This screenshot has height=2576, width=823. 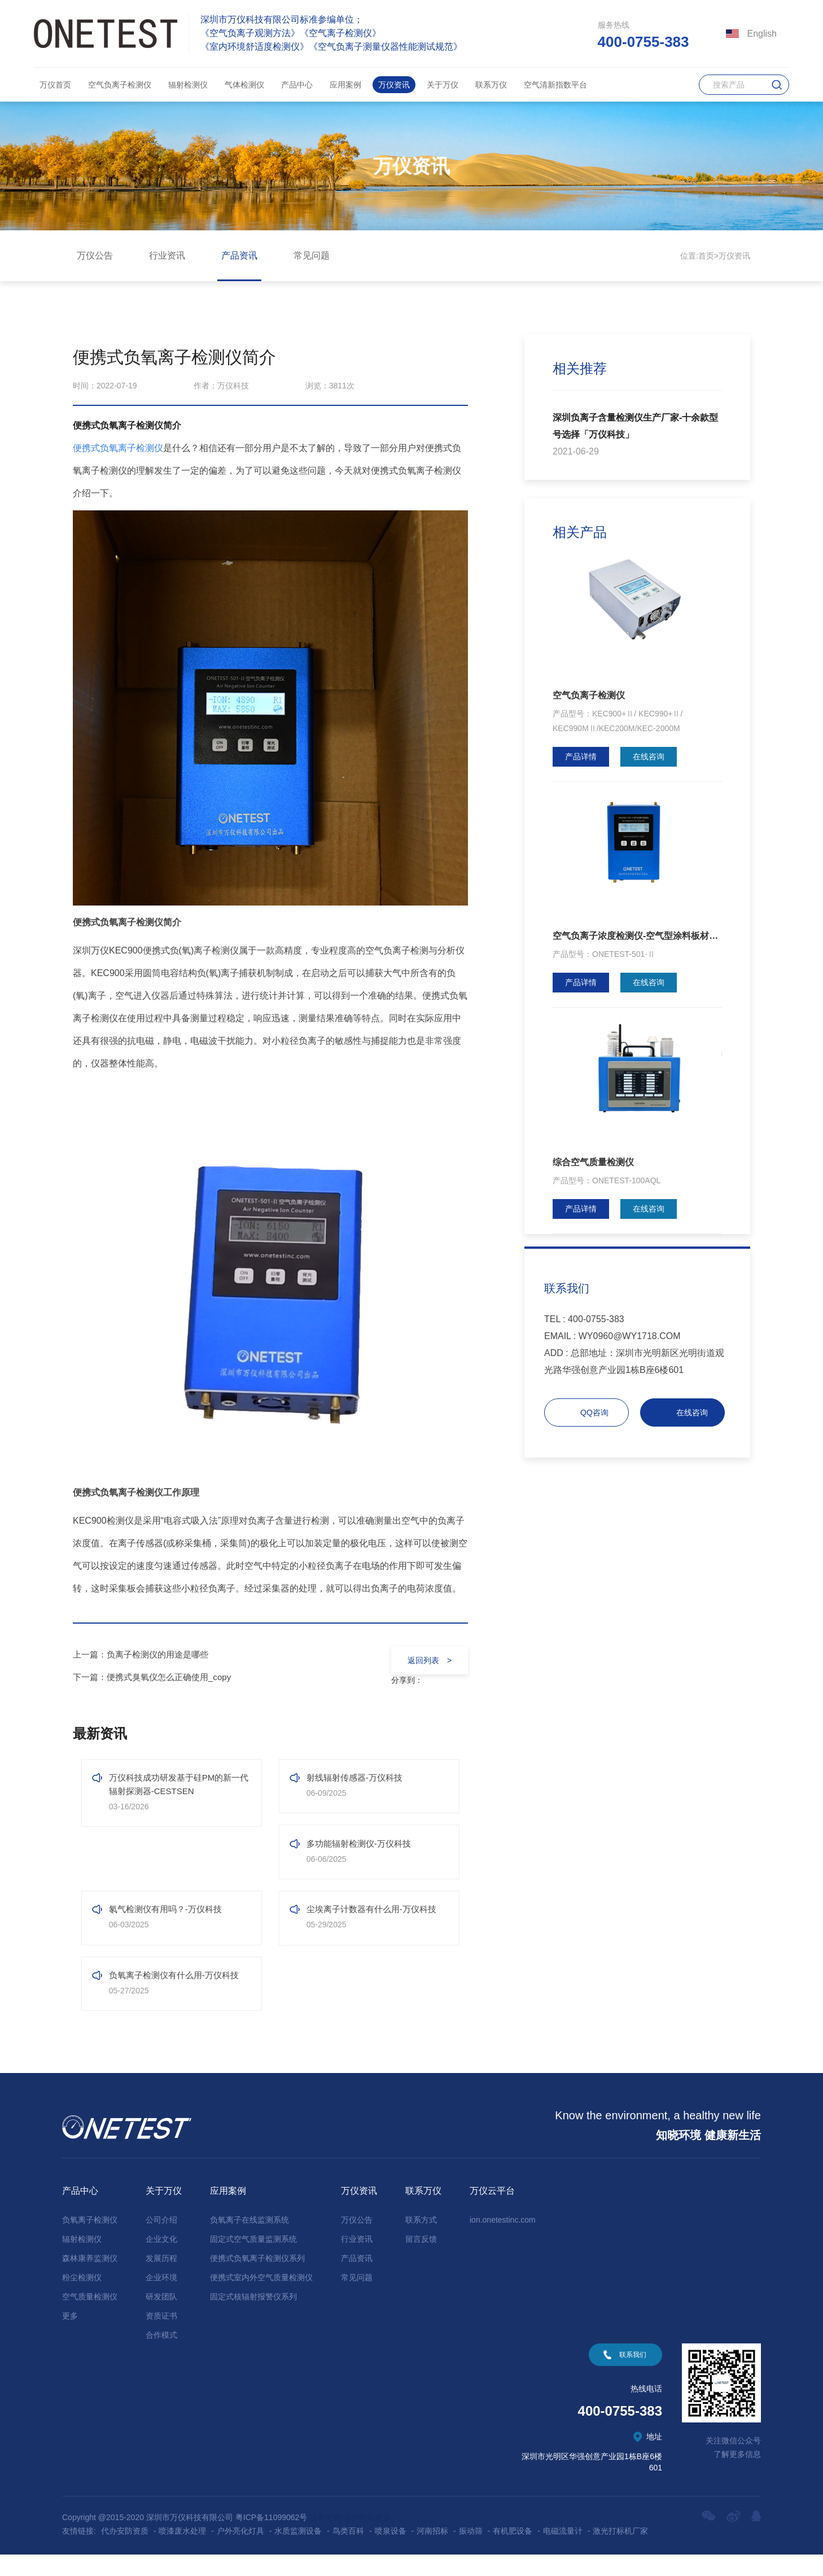 What do you see at coordinates (240, 2552) in the screenshot?
I see `户外亮化灯具` at bounding box center [240, 2552].